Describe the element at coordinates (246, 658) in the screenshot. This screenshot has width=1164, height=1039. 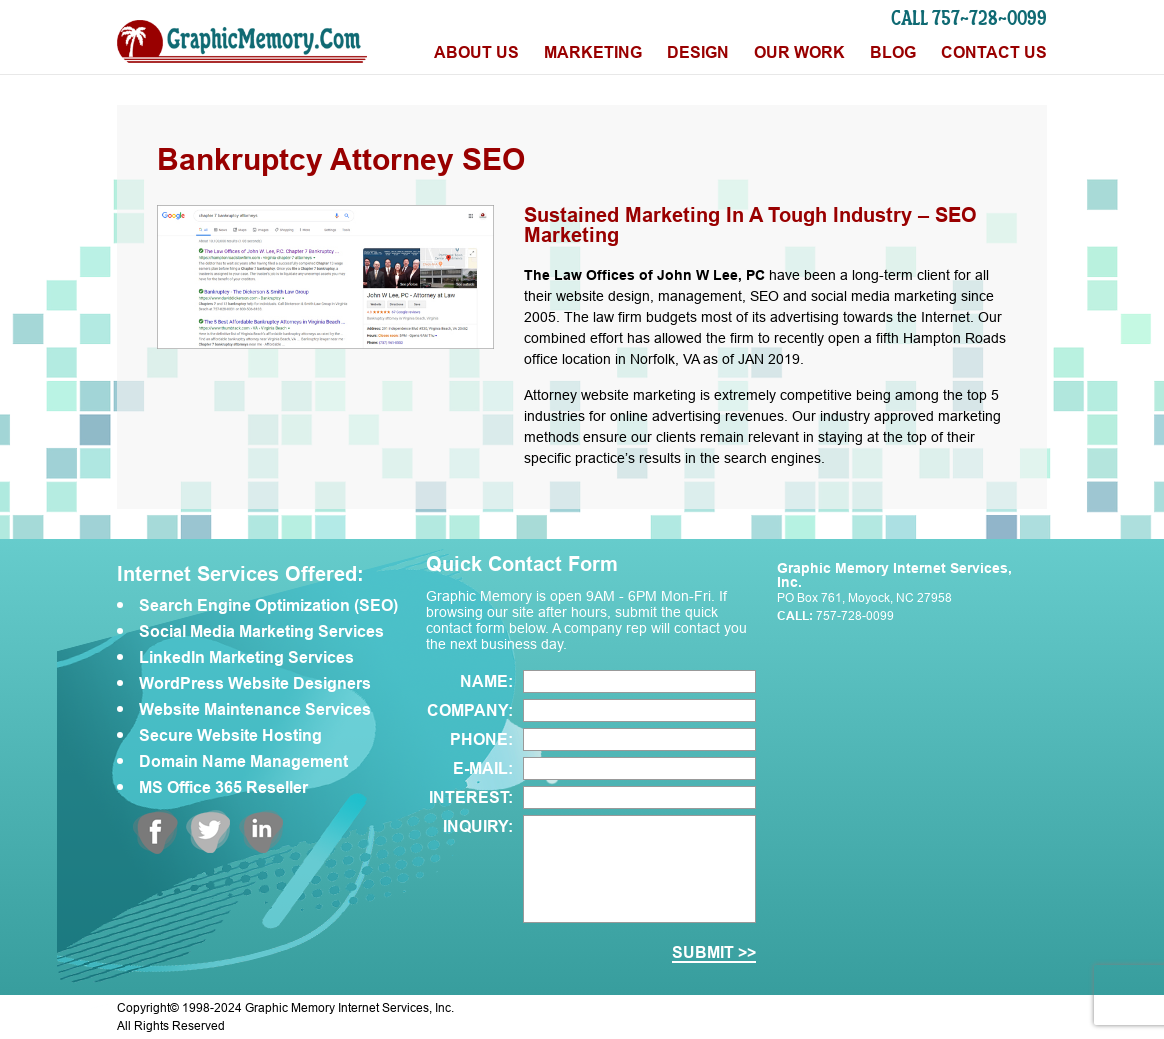
I see `LinkedIn Marketing Services` at that location.